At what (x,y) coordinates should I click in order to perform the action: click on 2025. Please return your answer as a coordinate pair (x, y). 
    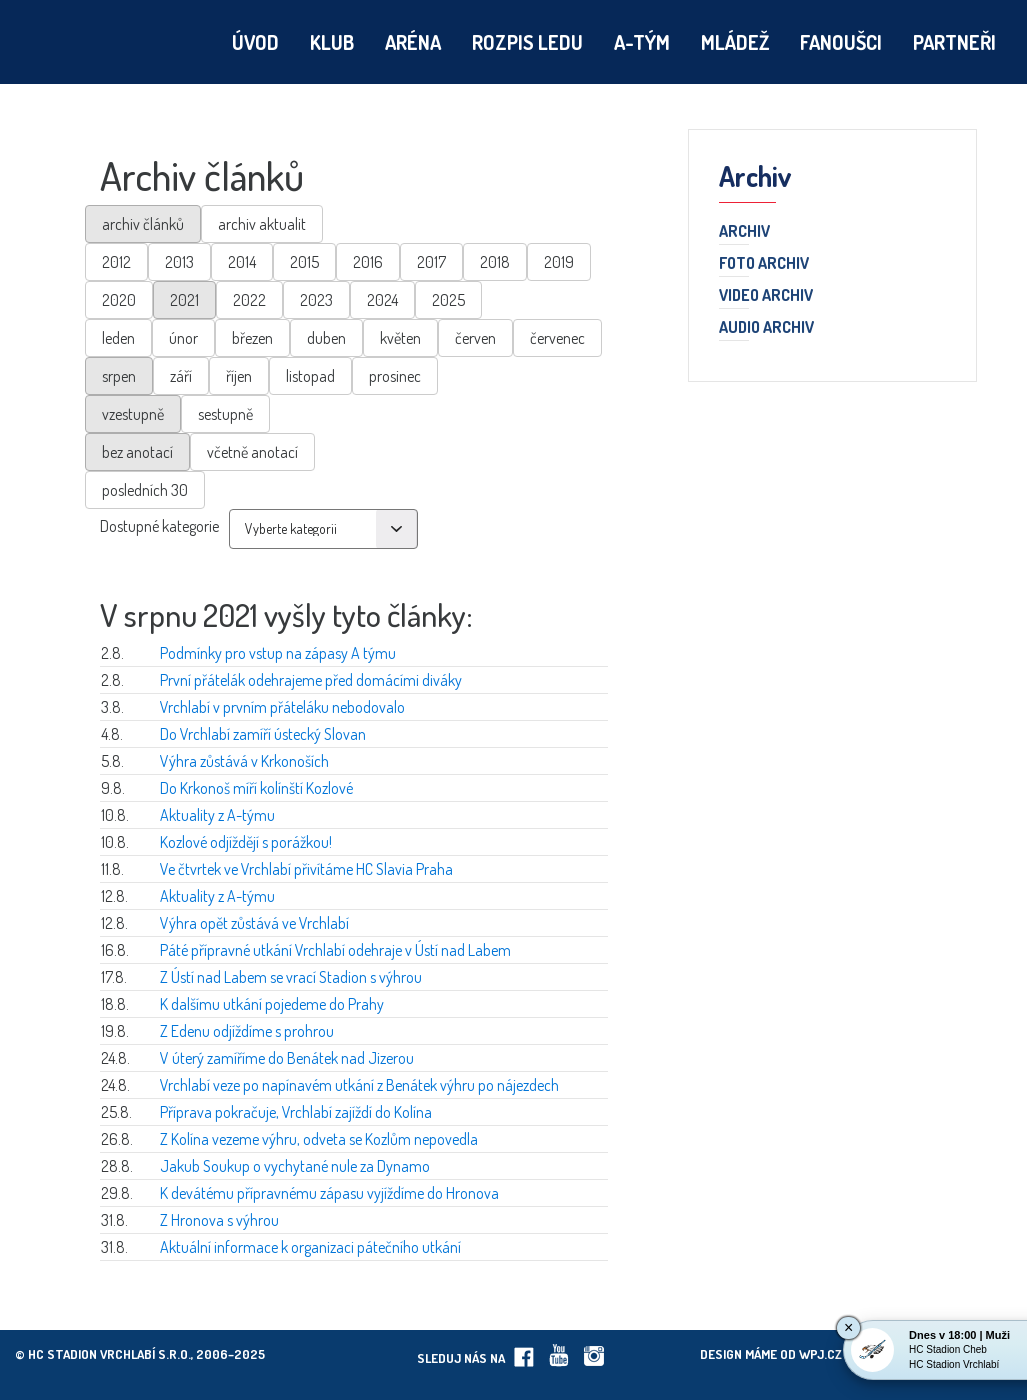
    Looking at the image, I should click on (448, 300).